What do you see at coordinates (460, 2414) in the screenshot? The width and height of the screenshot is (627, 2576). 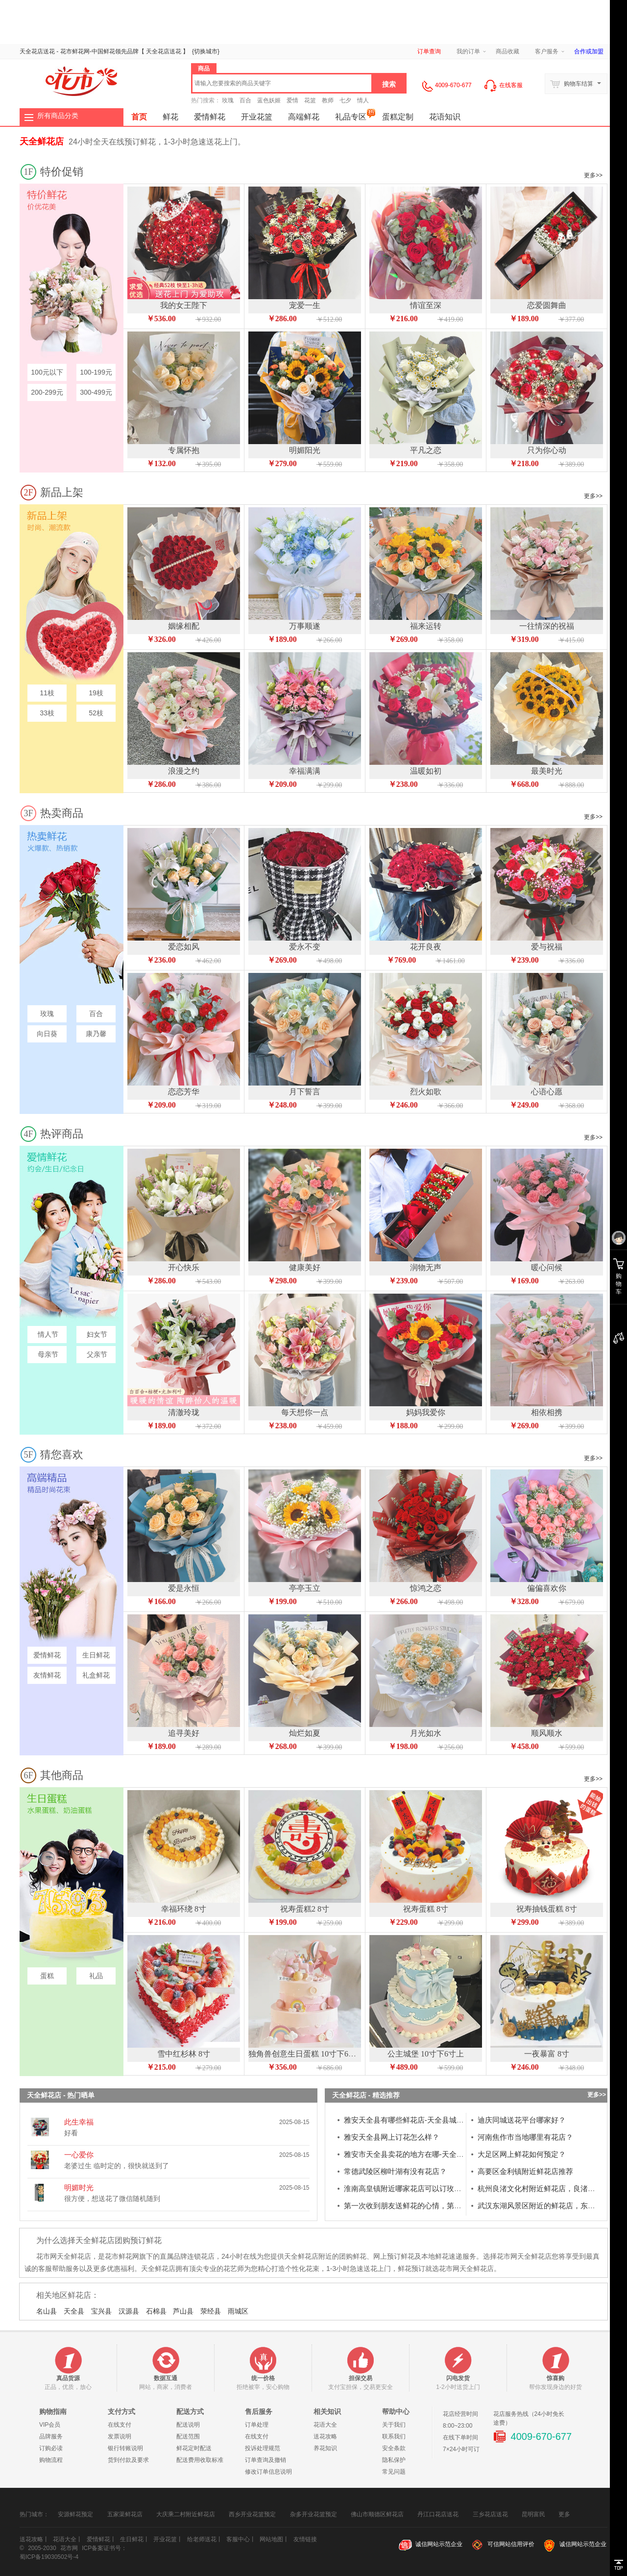 I see `花店经营时间` at bounding box center [460, 2414].